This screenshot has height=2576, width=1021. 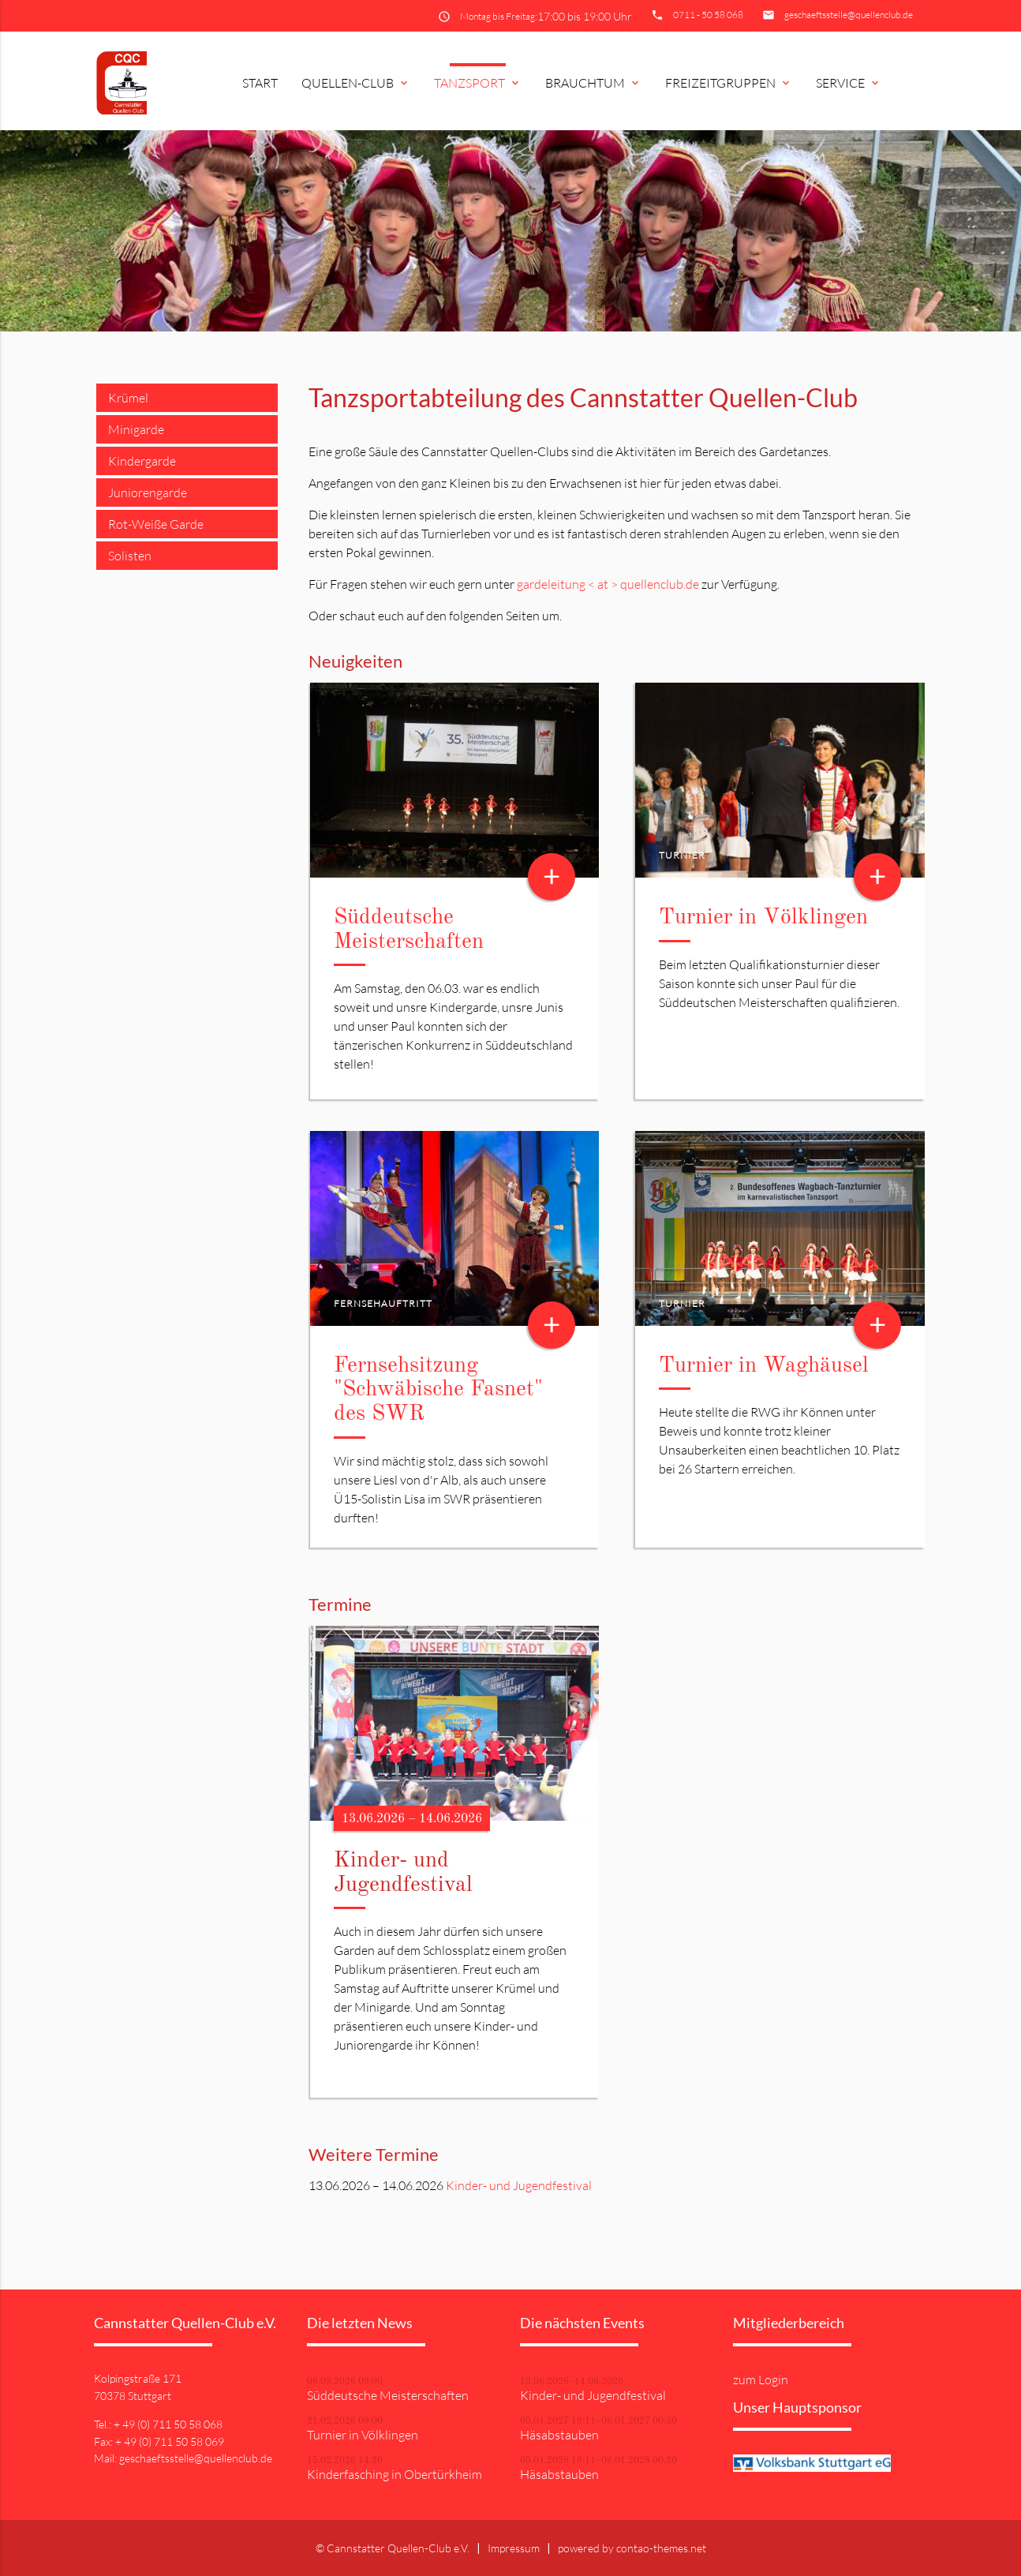 What do you see at coordinates (593, 83) in the screenshot?
I see `Brauchtum` at bounding box center [593, 83].